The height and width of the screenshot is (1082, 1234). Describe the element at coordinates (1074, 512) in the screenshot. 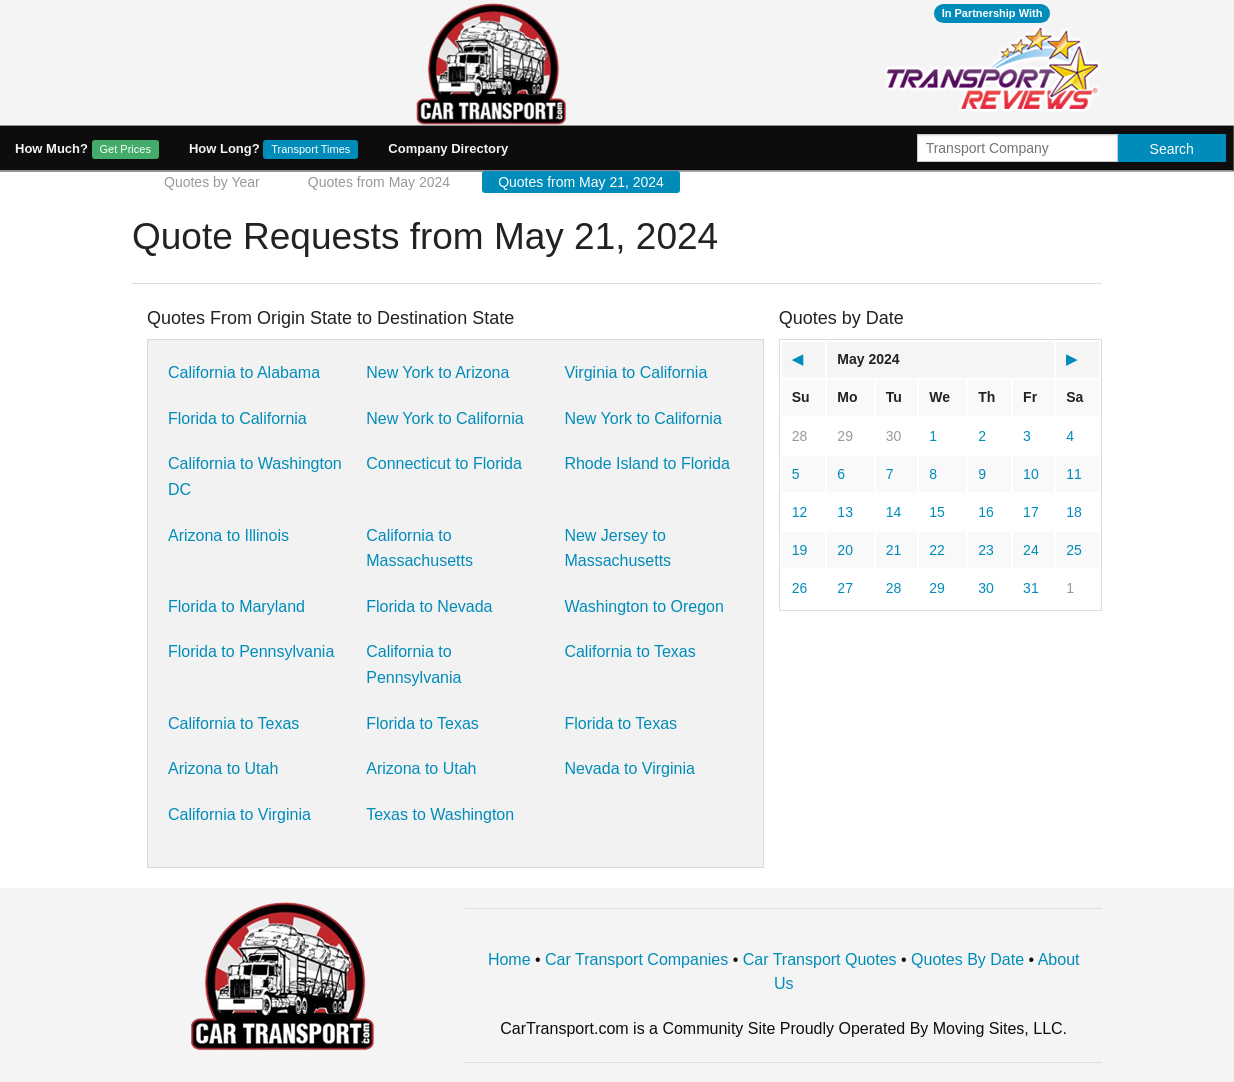

I see `18` at that location.